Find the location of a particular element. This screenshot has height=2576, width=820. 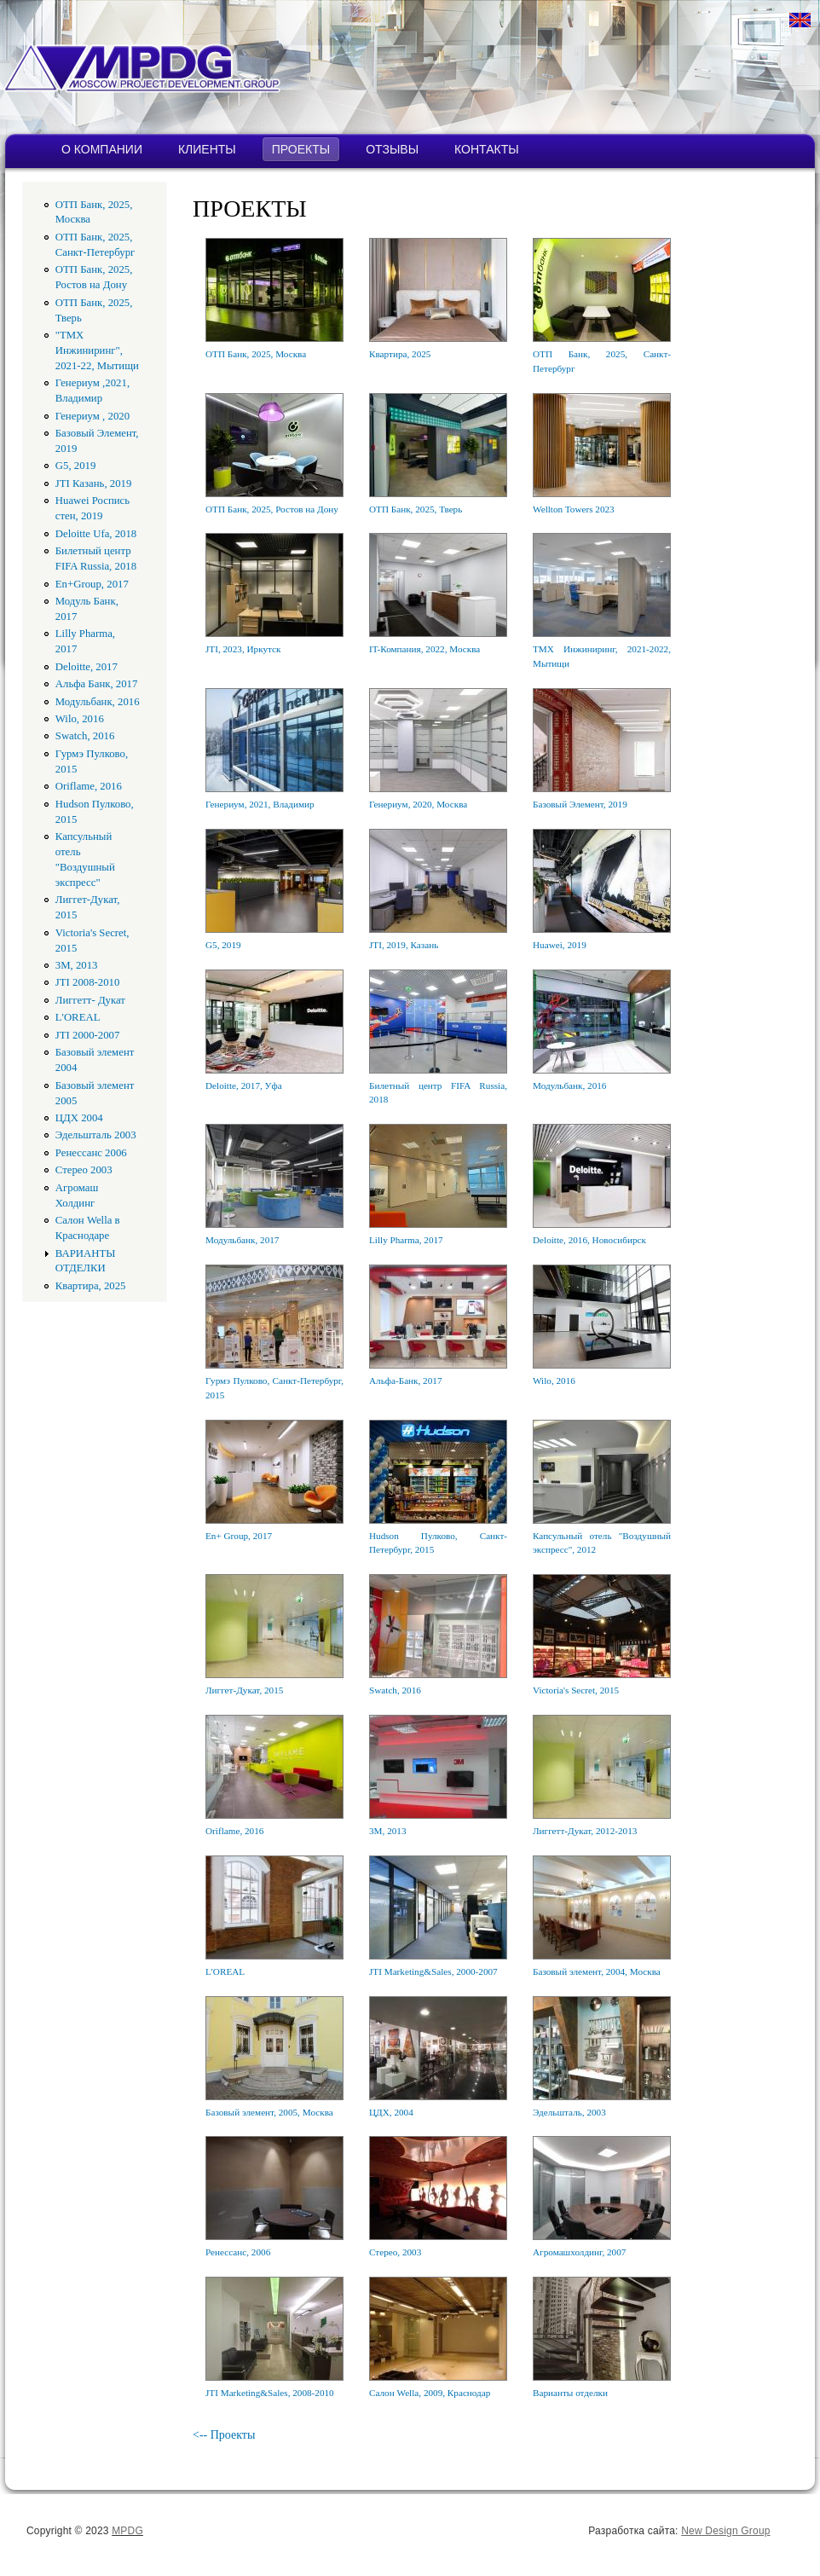

Лиггетт- Дукат is located at coordinates (90, 1000).